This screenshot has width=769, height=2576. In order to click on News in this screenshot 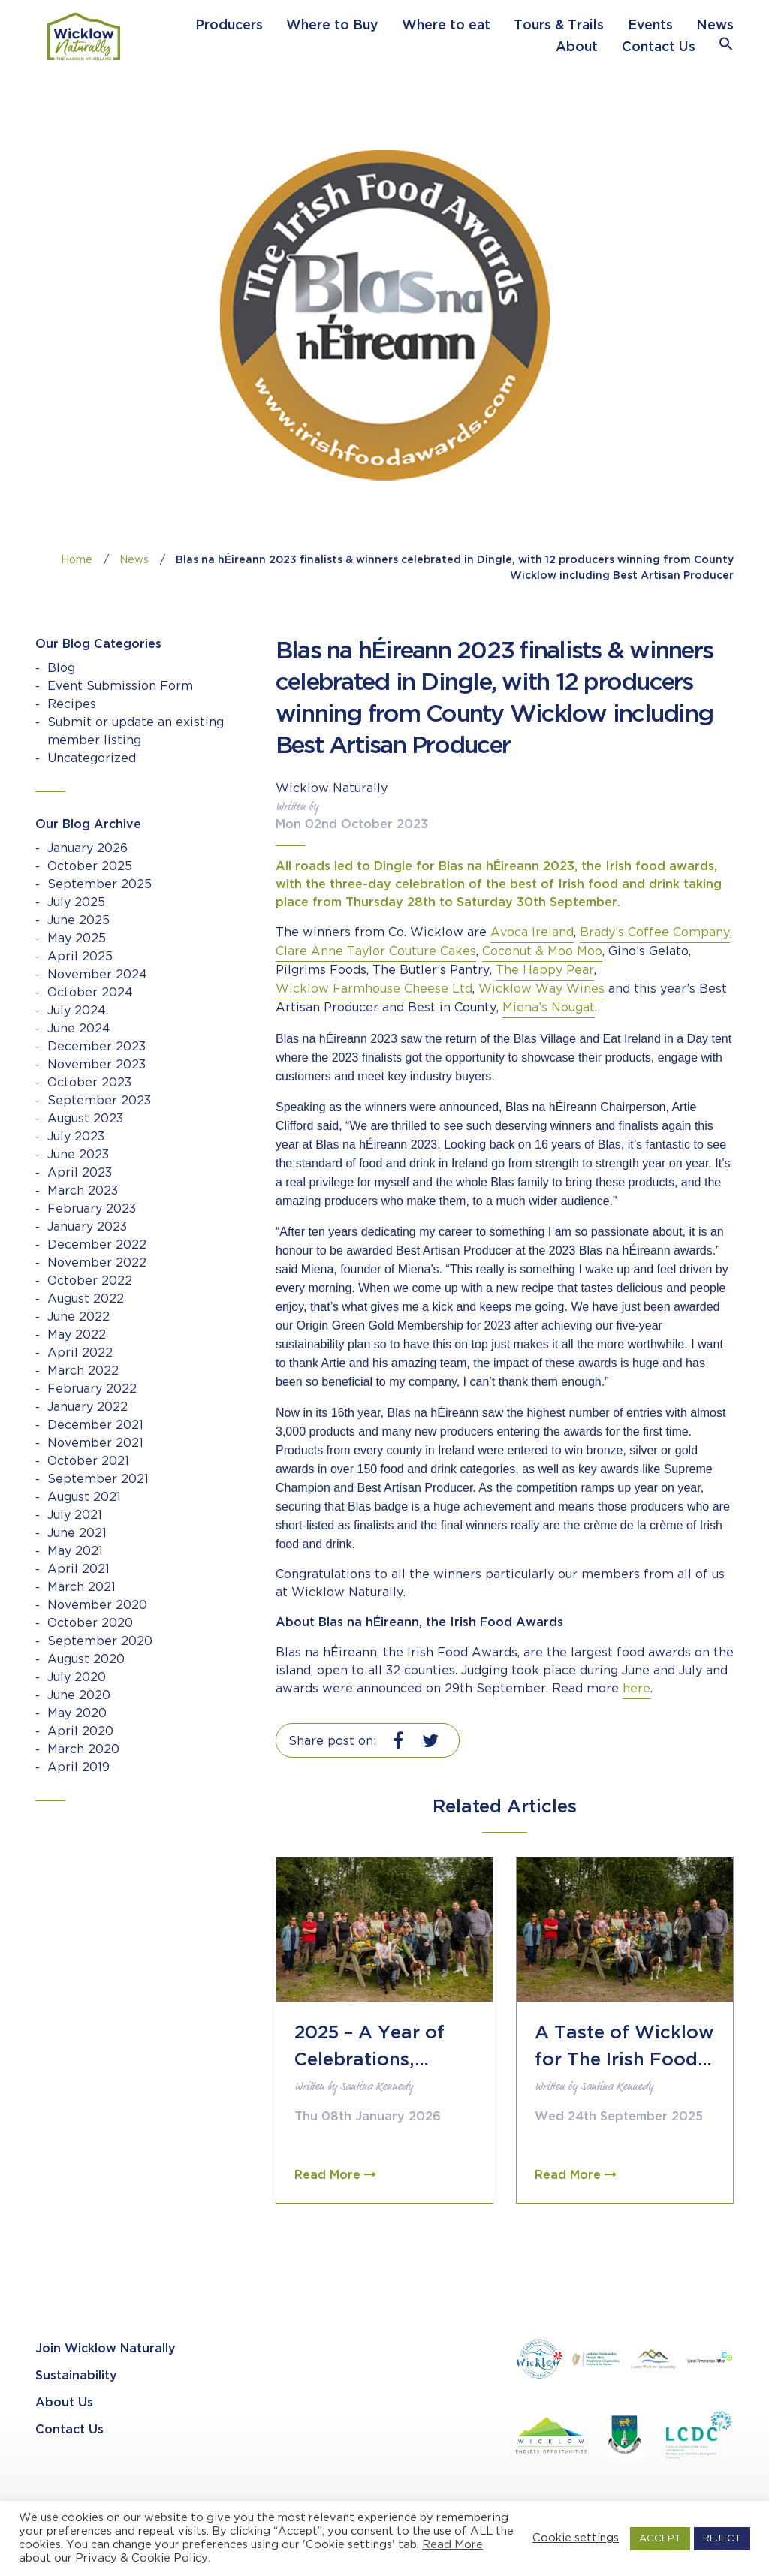, I will do `click(715, 26)`.